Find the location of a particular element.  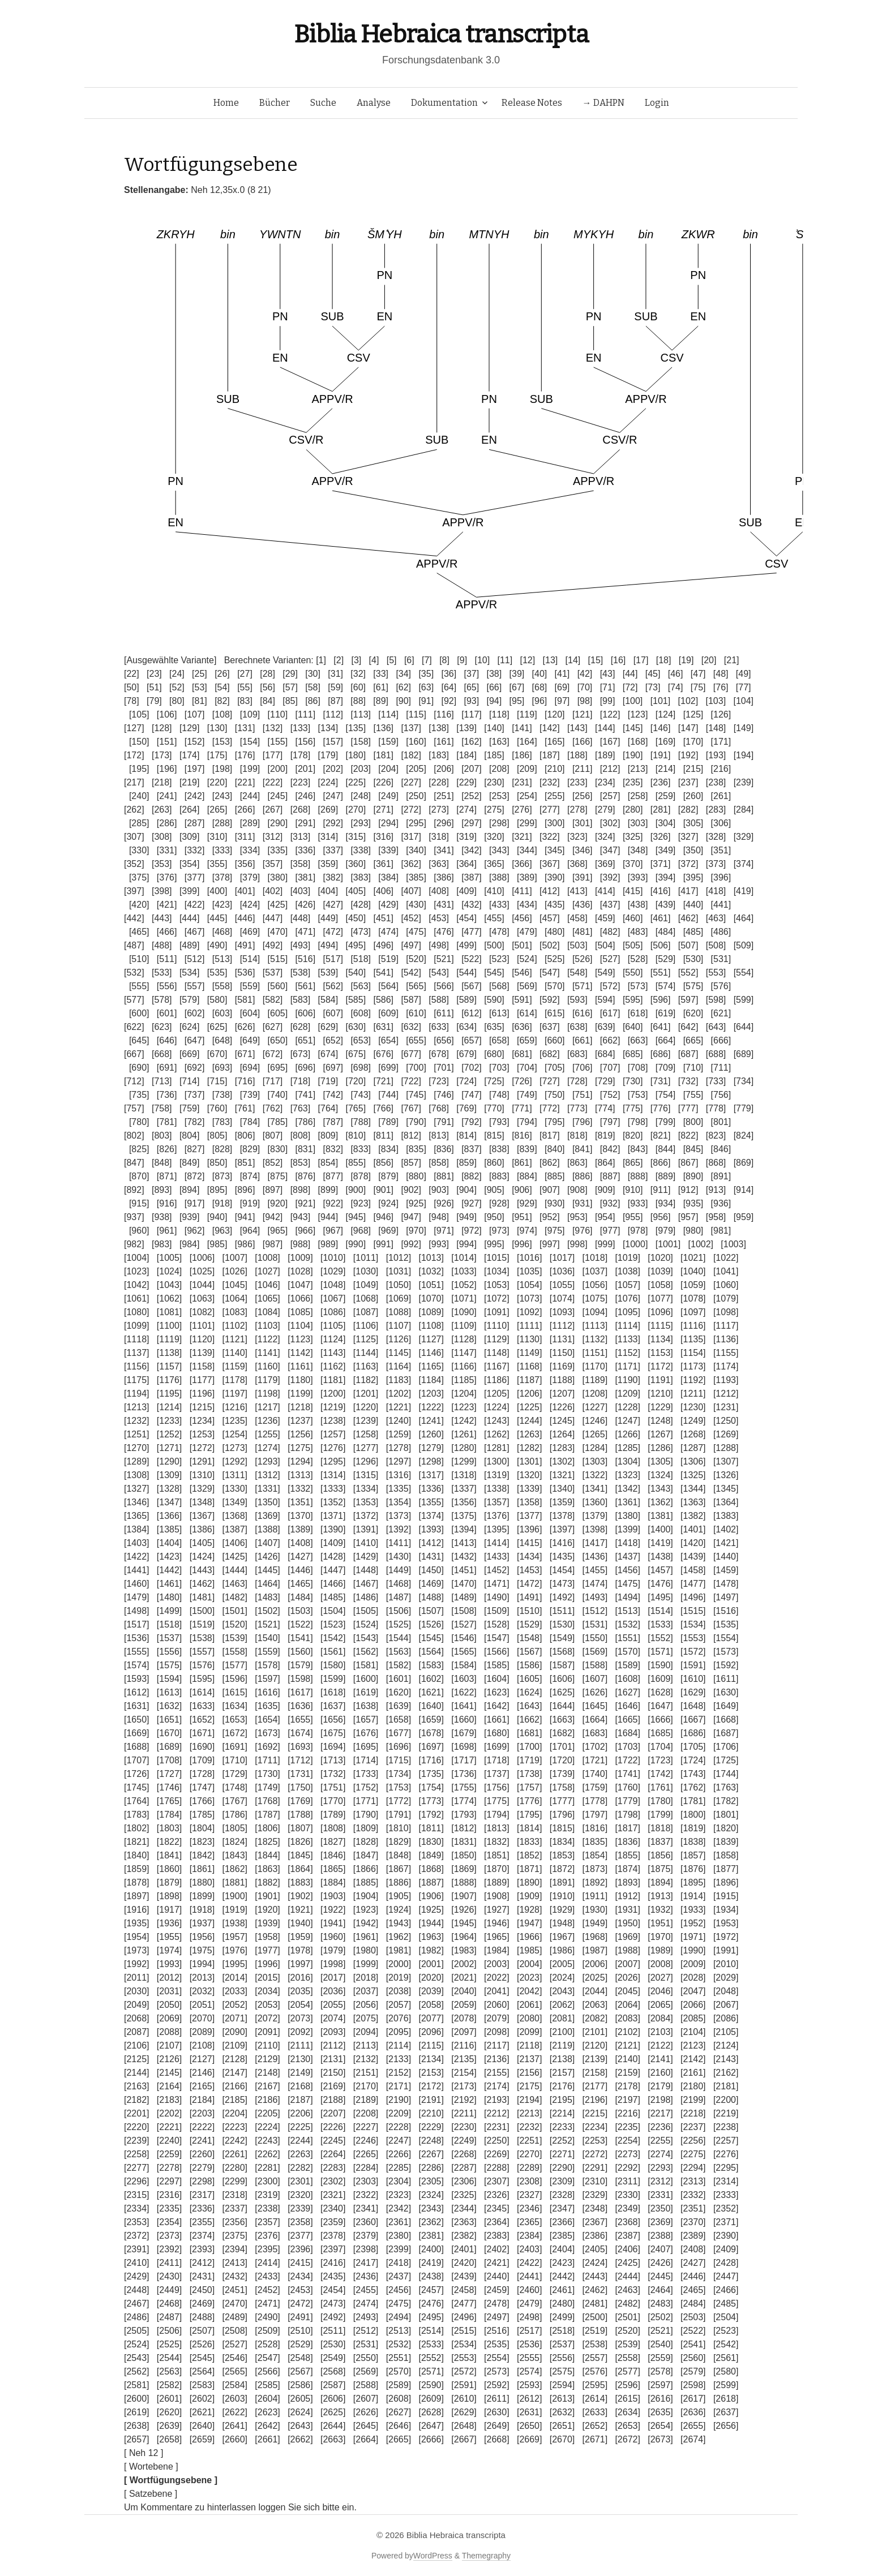

[1934] is located at coordinates (725, 1909).